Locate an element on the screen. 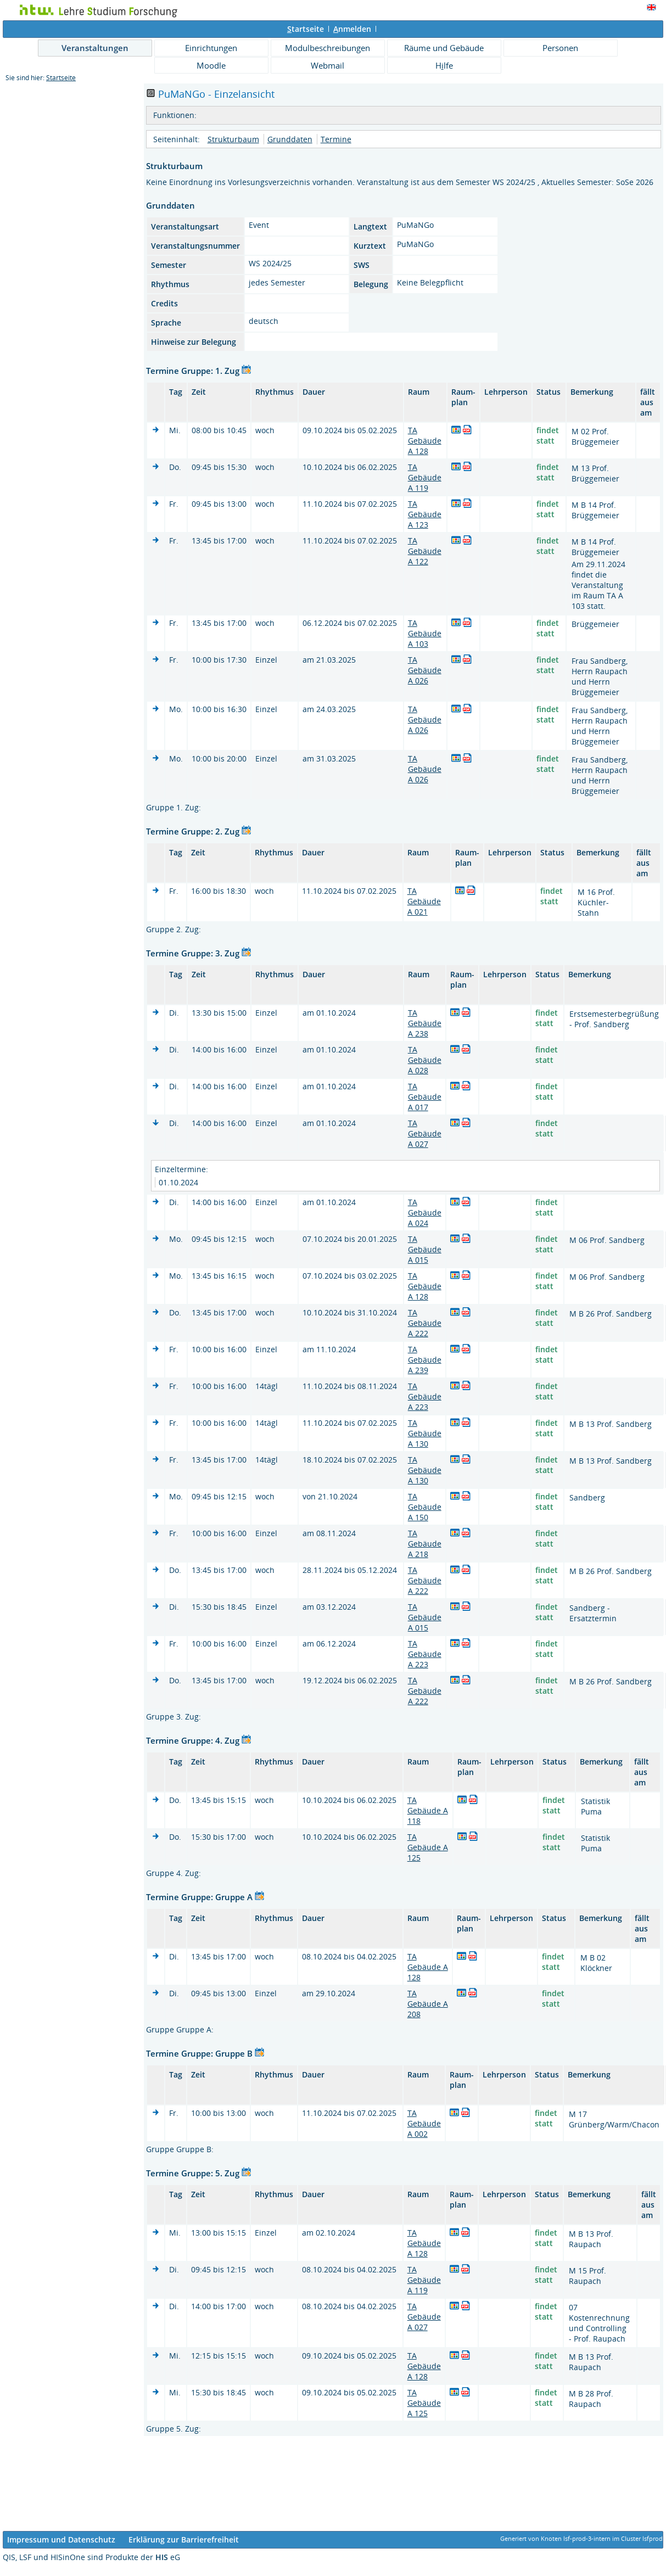 The width and height of the screenshot is (666, 2576). Strukturbaum is located at coordinates (233, 139).